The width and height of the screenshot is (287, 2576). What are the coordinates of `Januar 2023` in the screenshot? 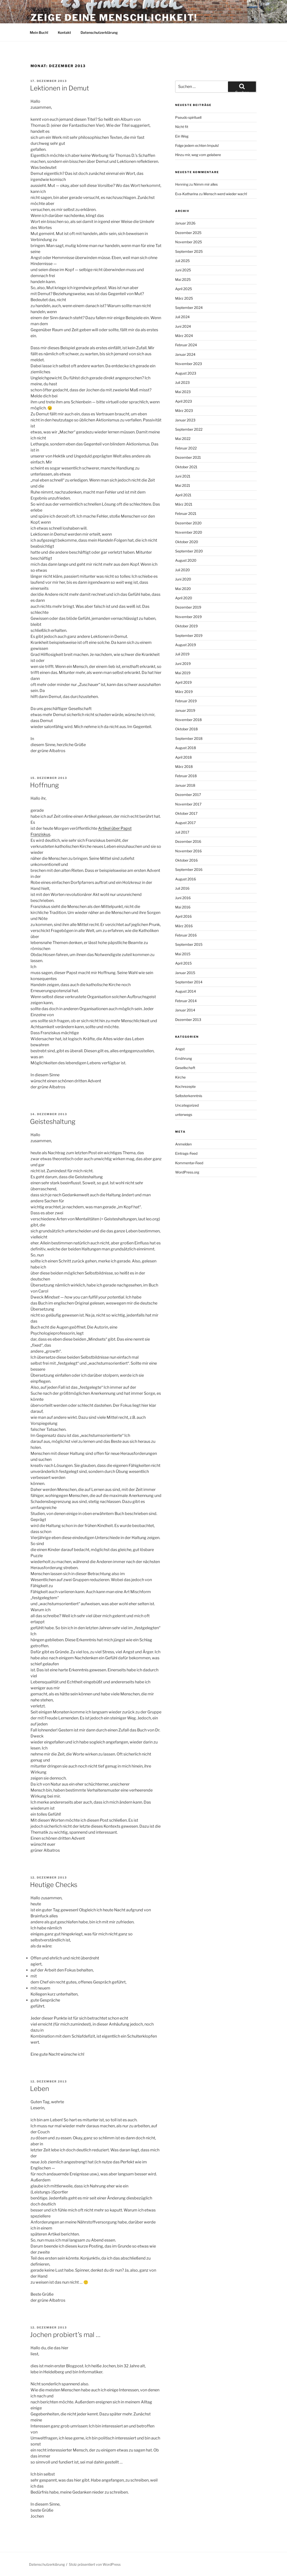 It's located at (185, 420).